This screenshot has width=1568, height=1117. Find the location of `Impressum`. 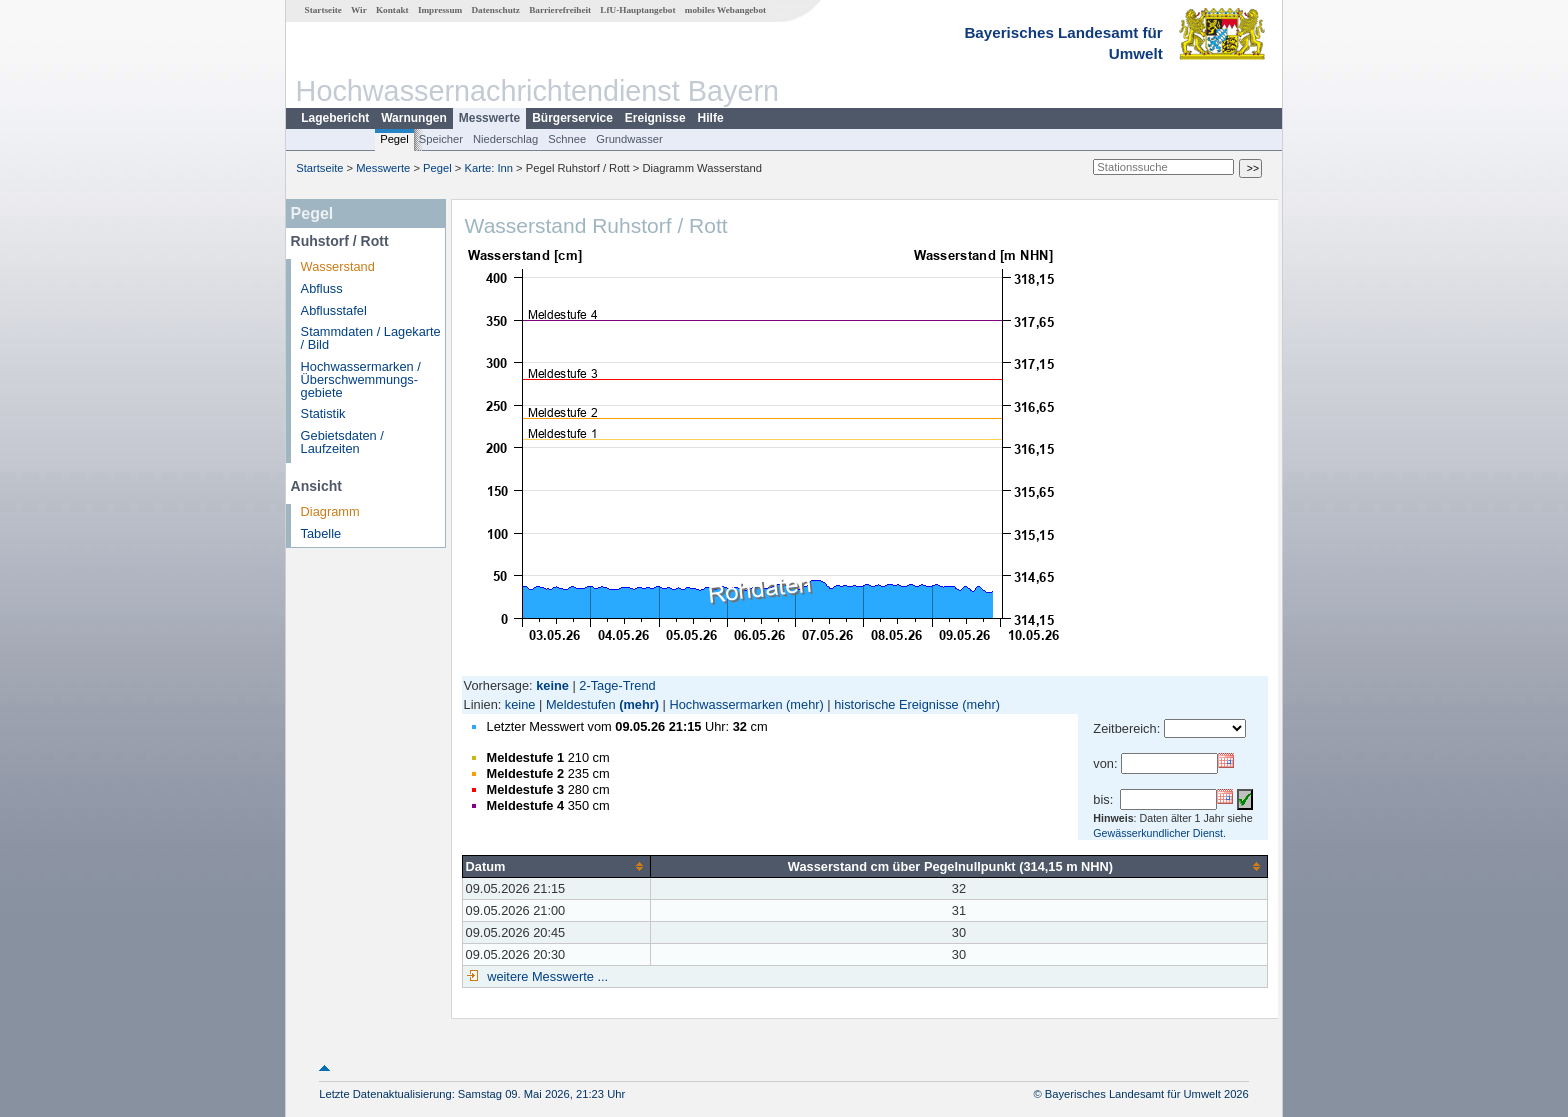

Impressum is located at coordinates (440, 10).